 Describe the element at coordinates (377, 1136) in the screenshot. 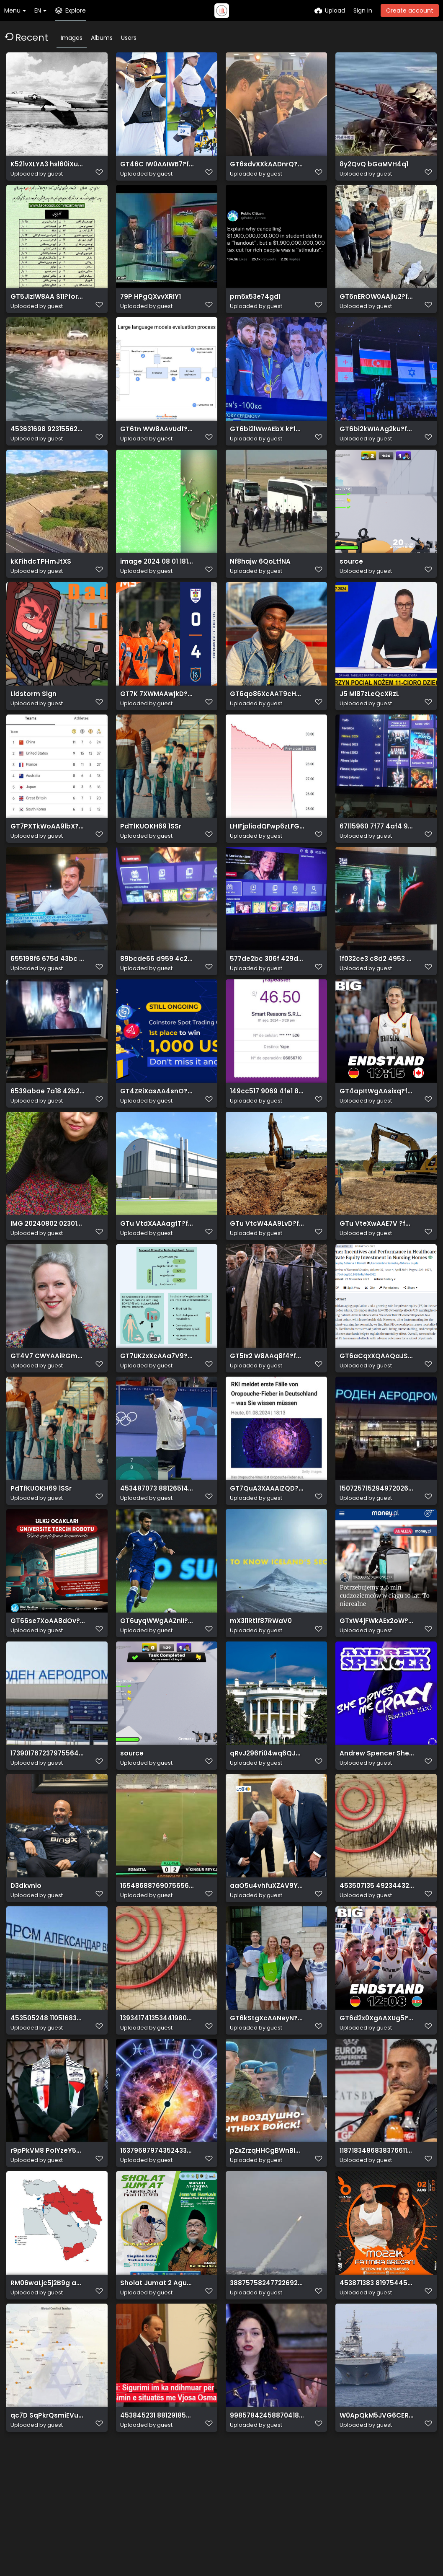

I see `GT4apItWgAAsixq?format=jpg` at that location.